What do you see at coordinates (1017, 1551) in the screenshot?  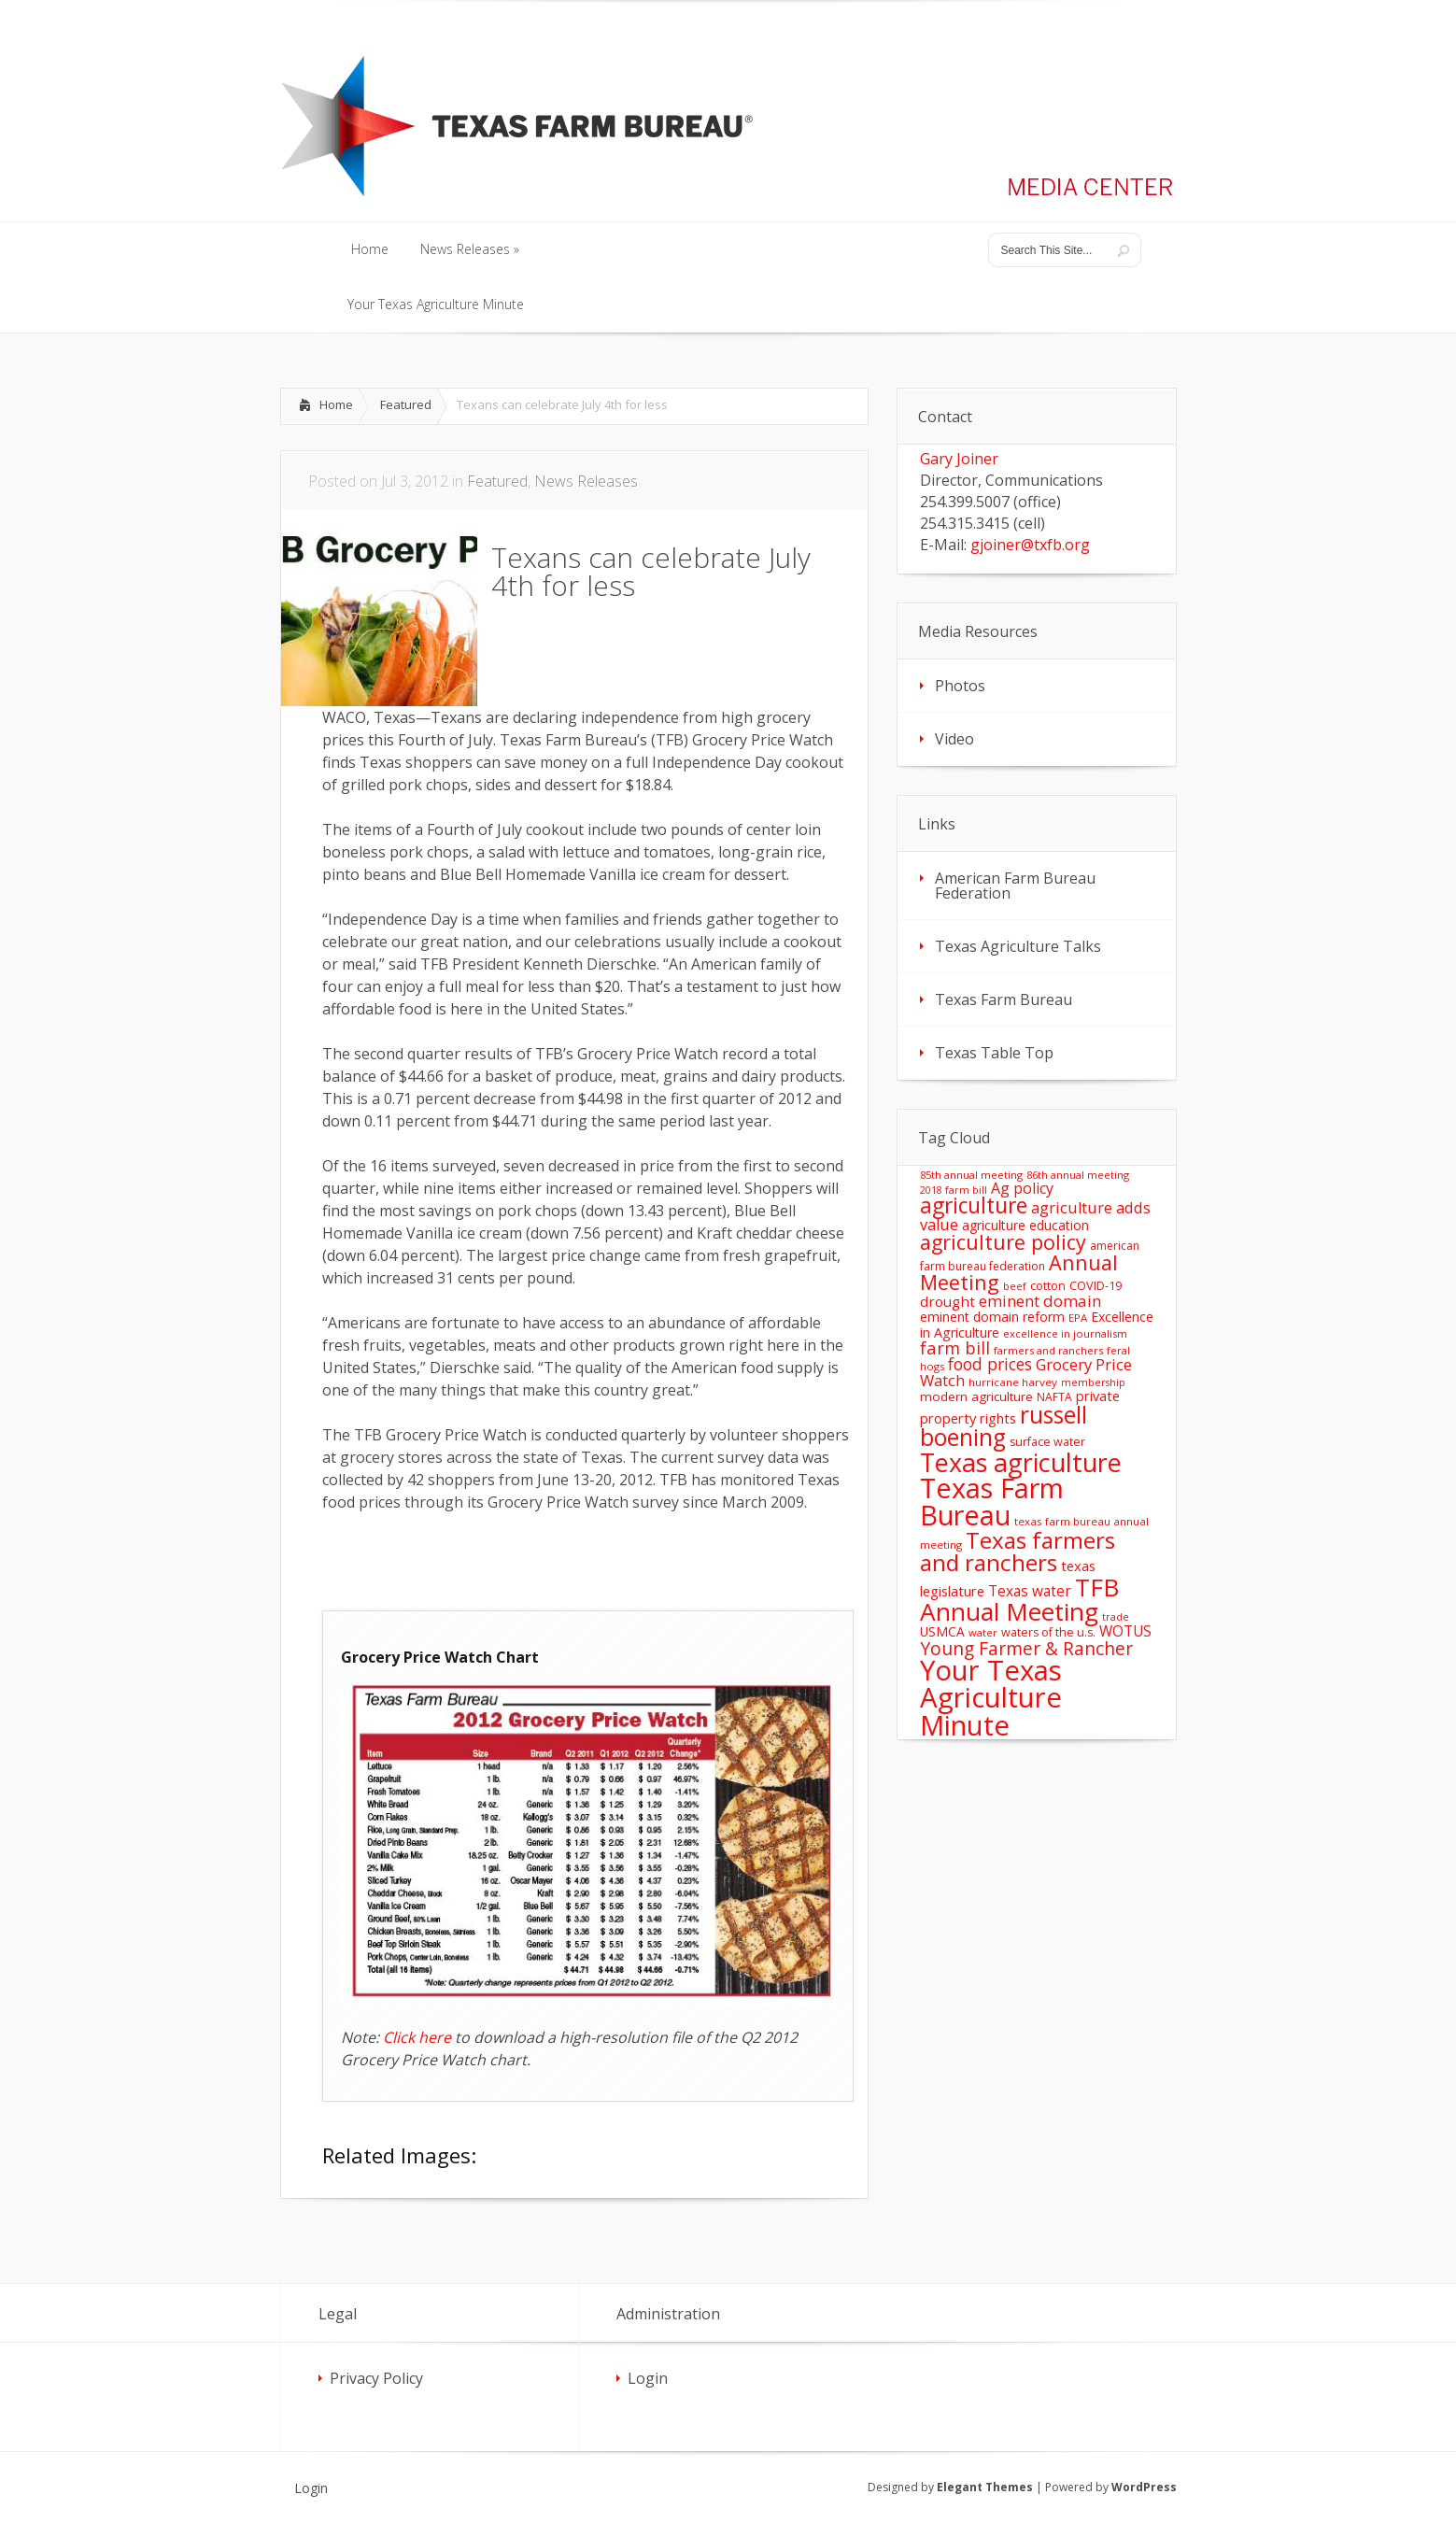 I see `Texas farmers and ranchers [Texas farmers and ranchers (126 items)]` at bounding box center [1017, 1551].